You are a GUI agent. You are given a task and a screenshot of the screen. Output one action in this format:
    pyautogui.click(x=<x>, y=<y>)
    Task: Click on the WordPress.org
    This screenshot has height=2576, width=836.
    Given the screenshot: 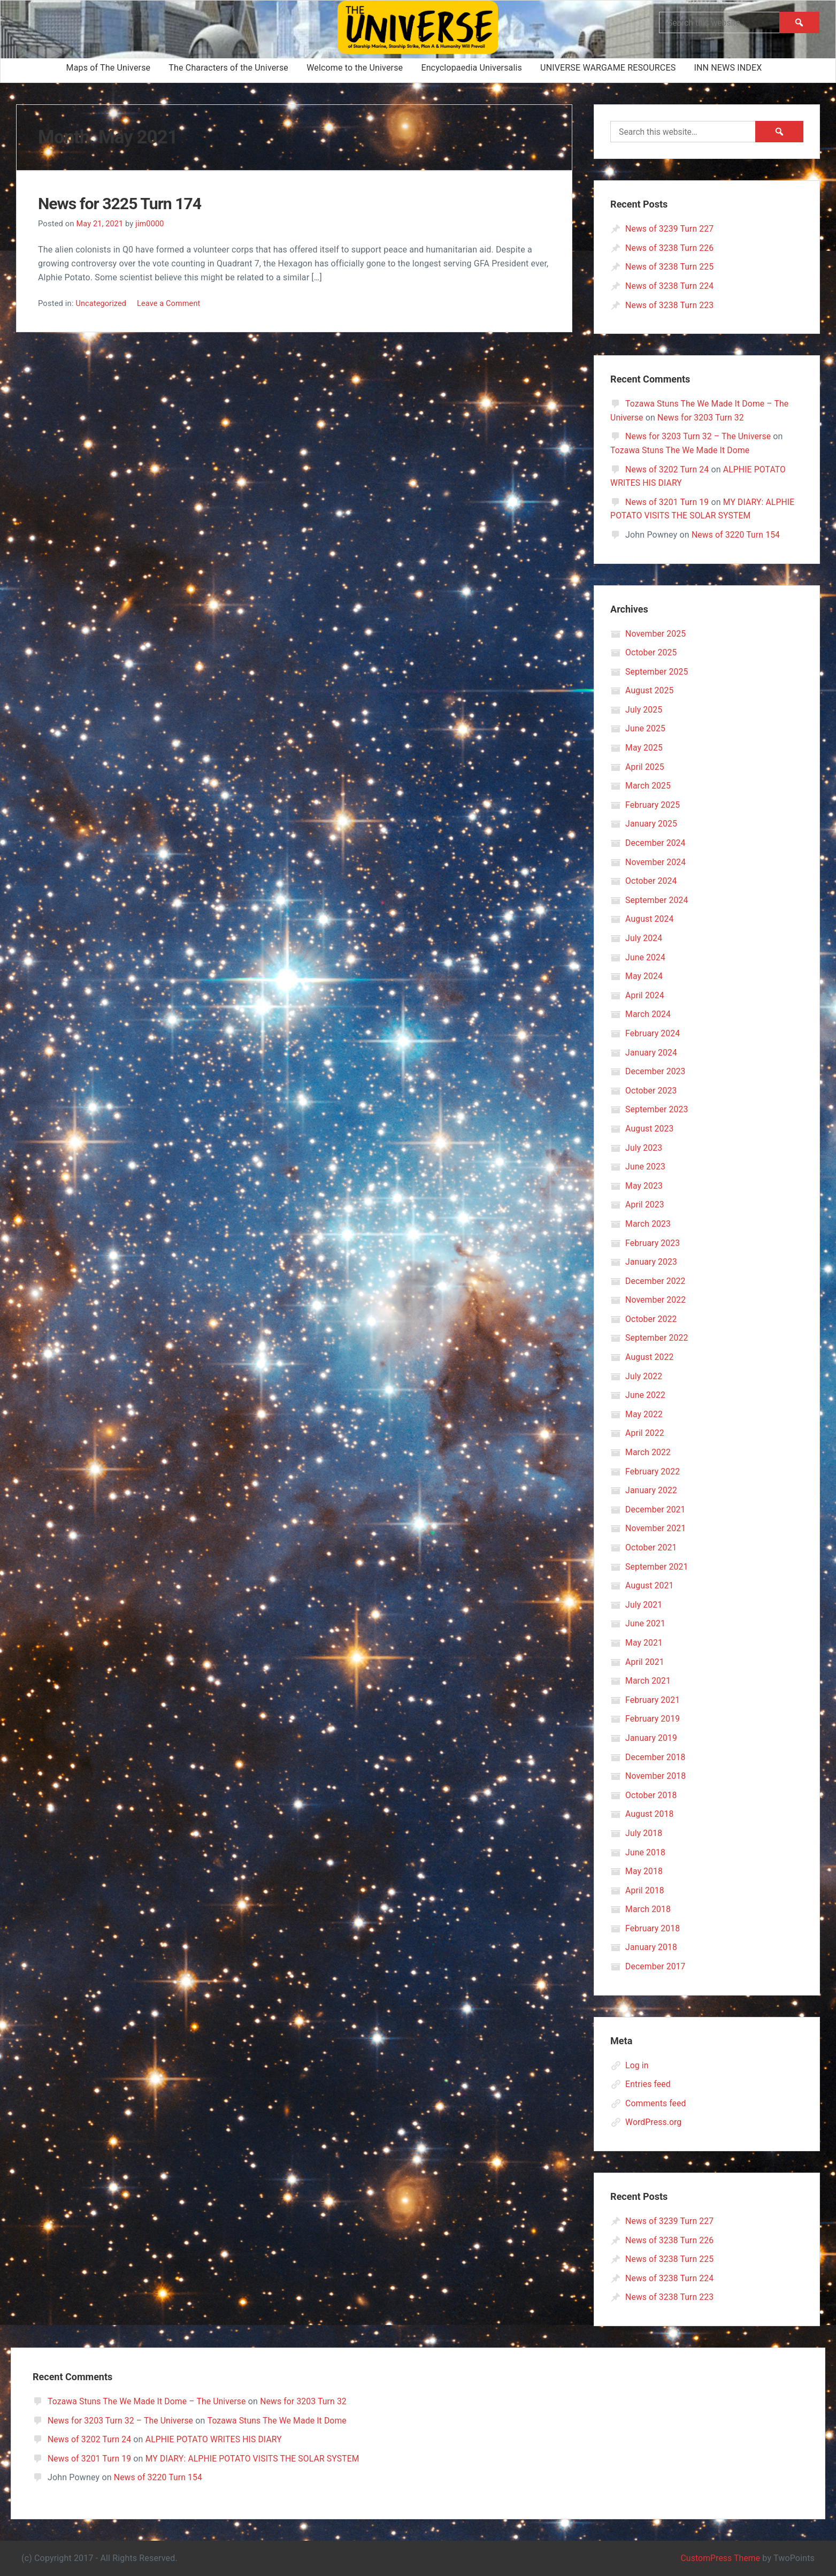 What is the action you would take?
    pyautogui.click(x=653, y=2122)
    